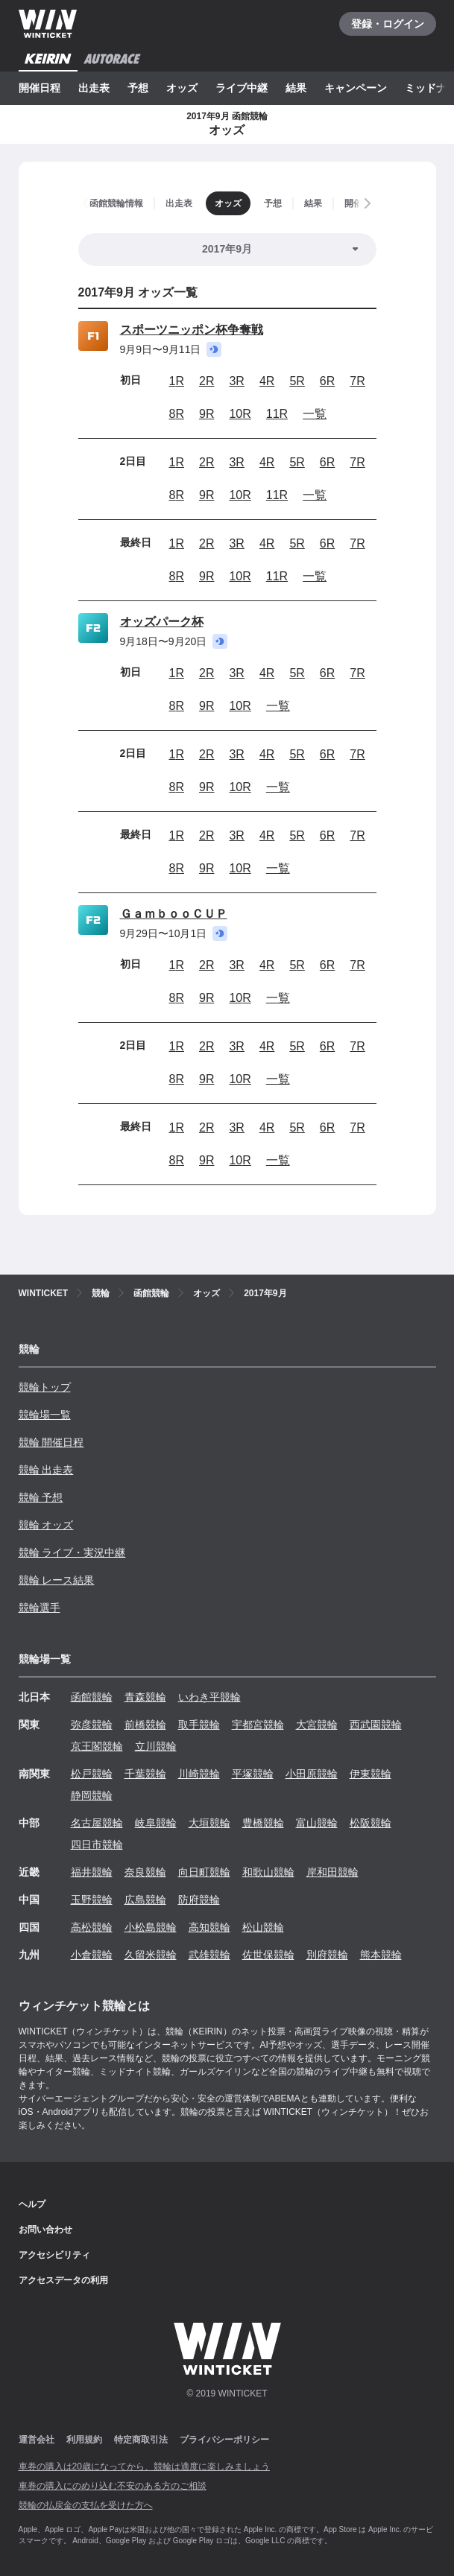  Describe the element at coordinates (236, 381) in the screenshot. I see `3R` at that location.